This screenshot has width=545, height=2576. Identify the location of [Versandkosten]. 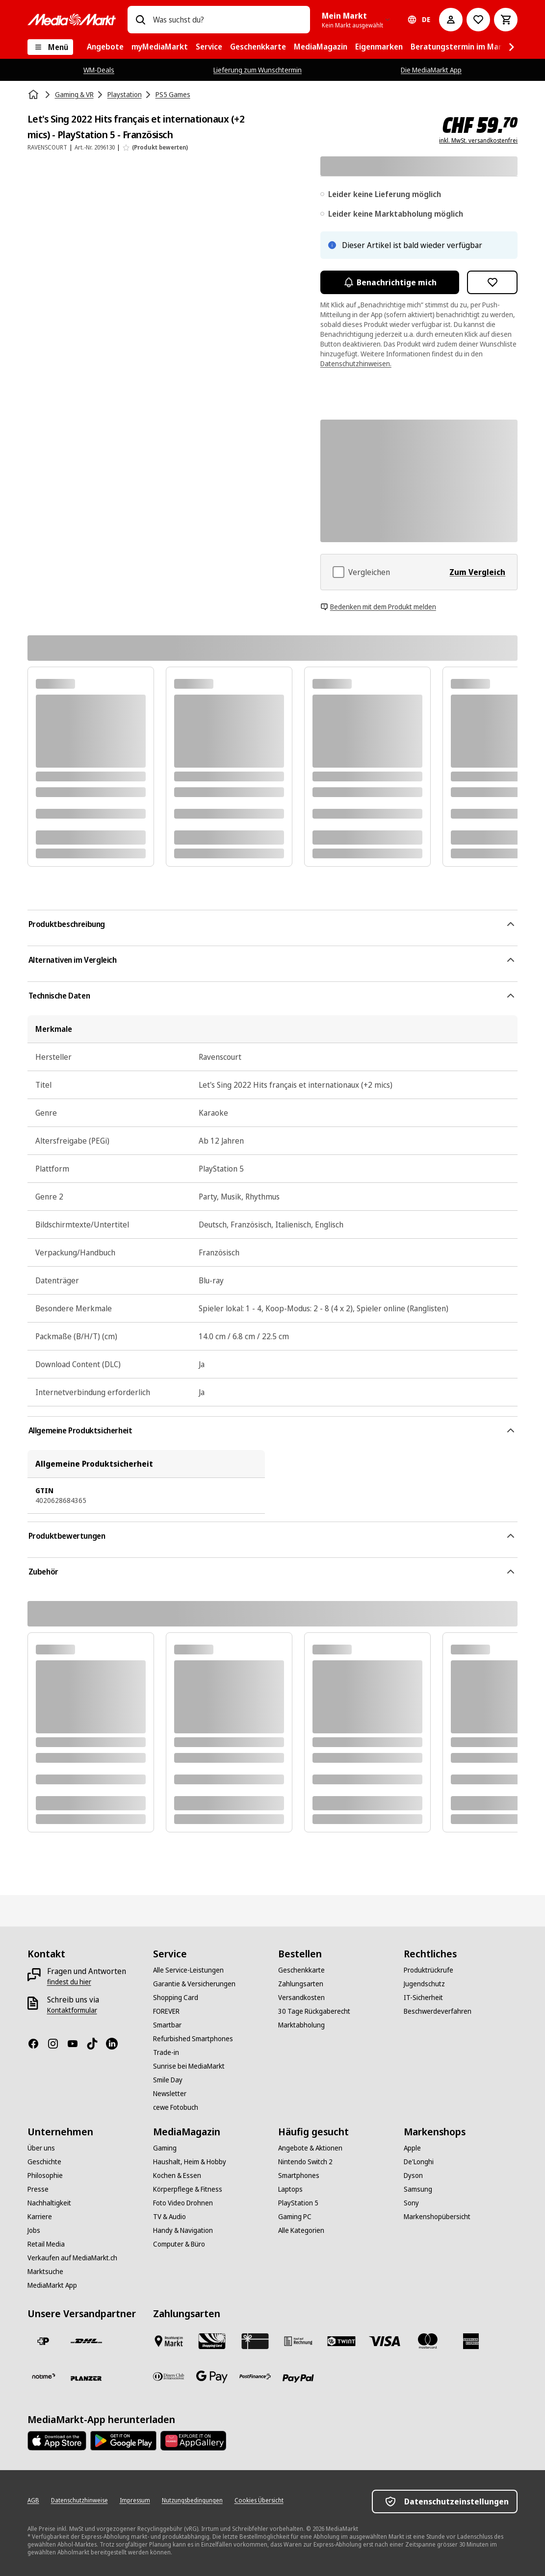
(301, 1997).